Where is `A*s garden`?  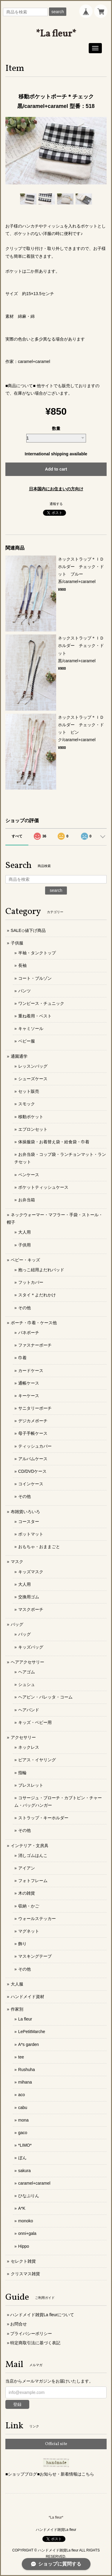 A*s garden is located at coordinates (28, 2044).